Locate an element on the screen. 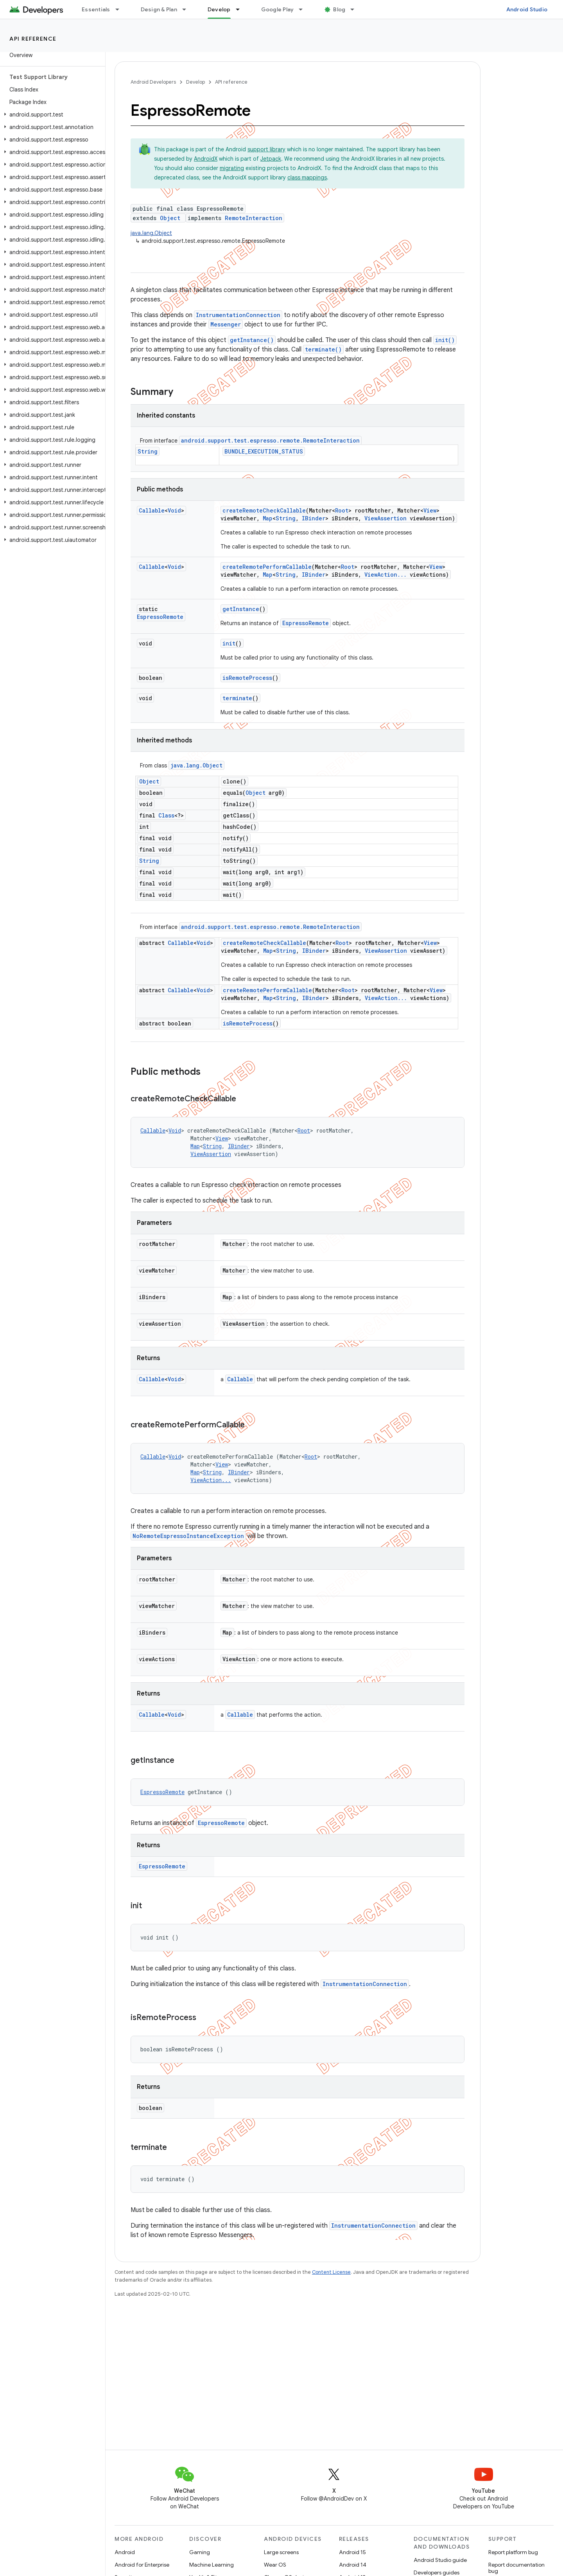  Design & Plan is located at coordinates (159, 9).